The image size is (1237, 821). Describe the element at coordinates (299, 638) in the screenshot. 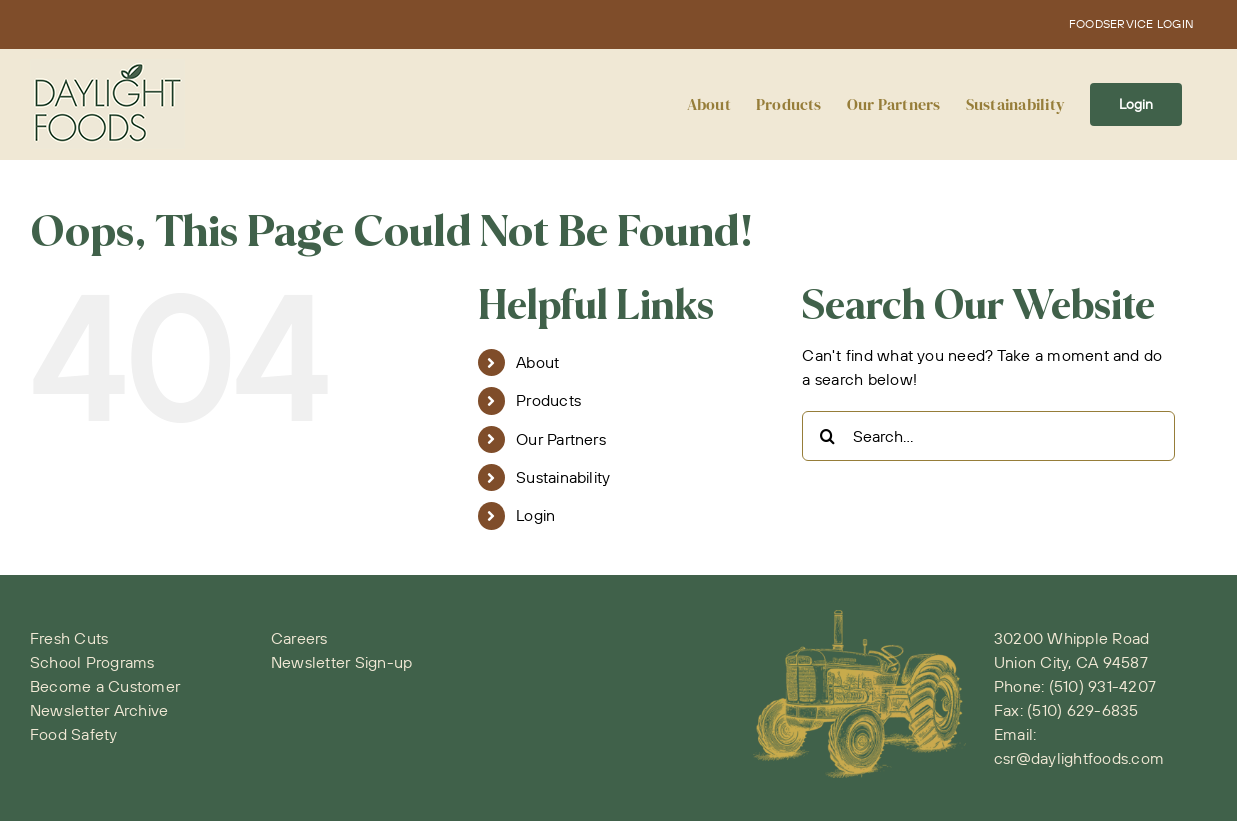

I see `Careers` at that location.